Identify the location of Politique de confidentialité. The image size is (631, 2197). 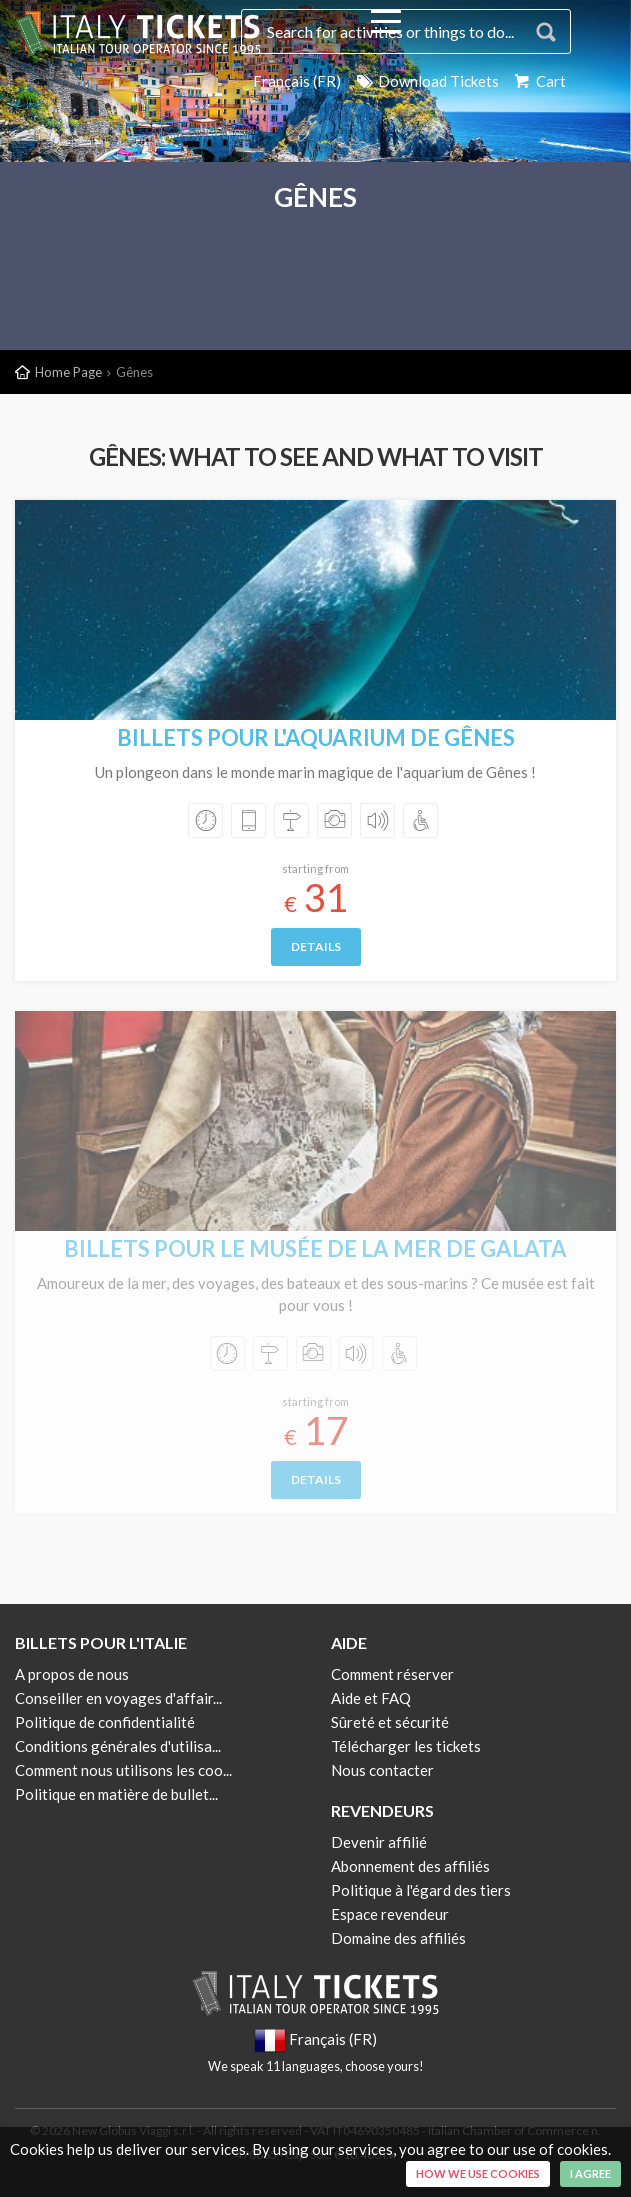
(105, 1722).